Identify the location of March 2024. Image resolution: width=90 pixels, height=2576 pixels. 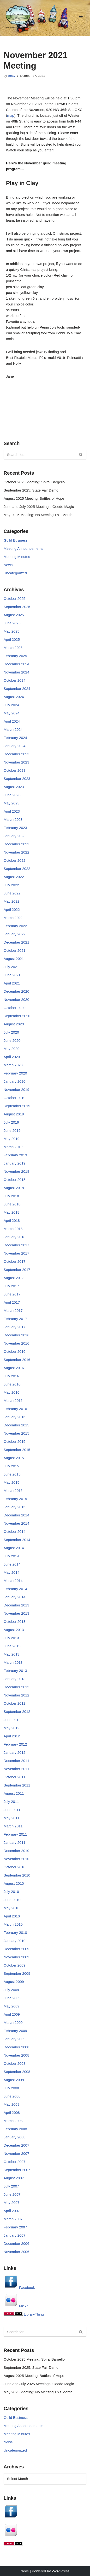
(13, 729).